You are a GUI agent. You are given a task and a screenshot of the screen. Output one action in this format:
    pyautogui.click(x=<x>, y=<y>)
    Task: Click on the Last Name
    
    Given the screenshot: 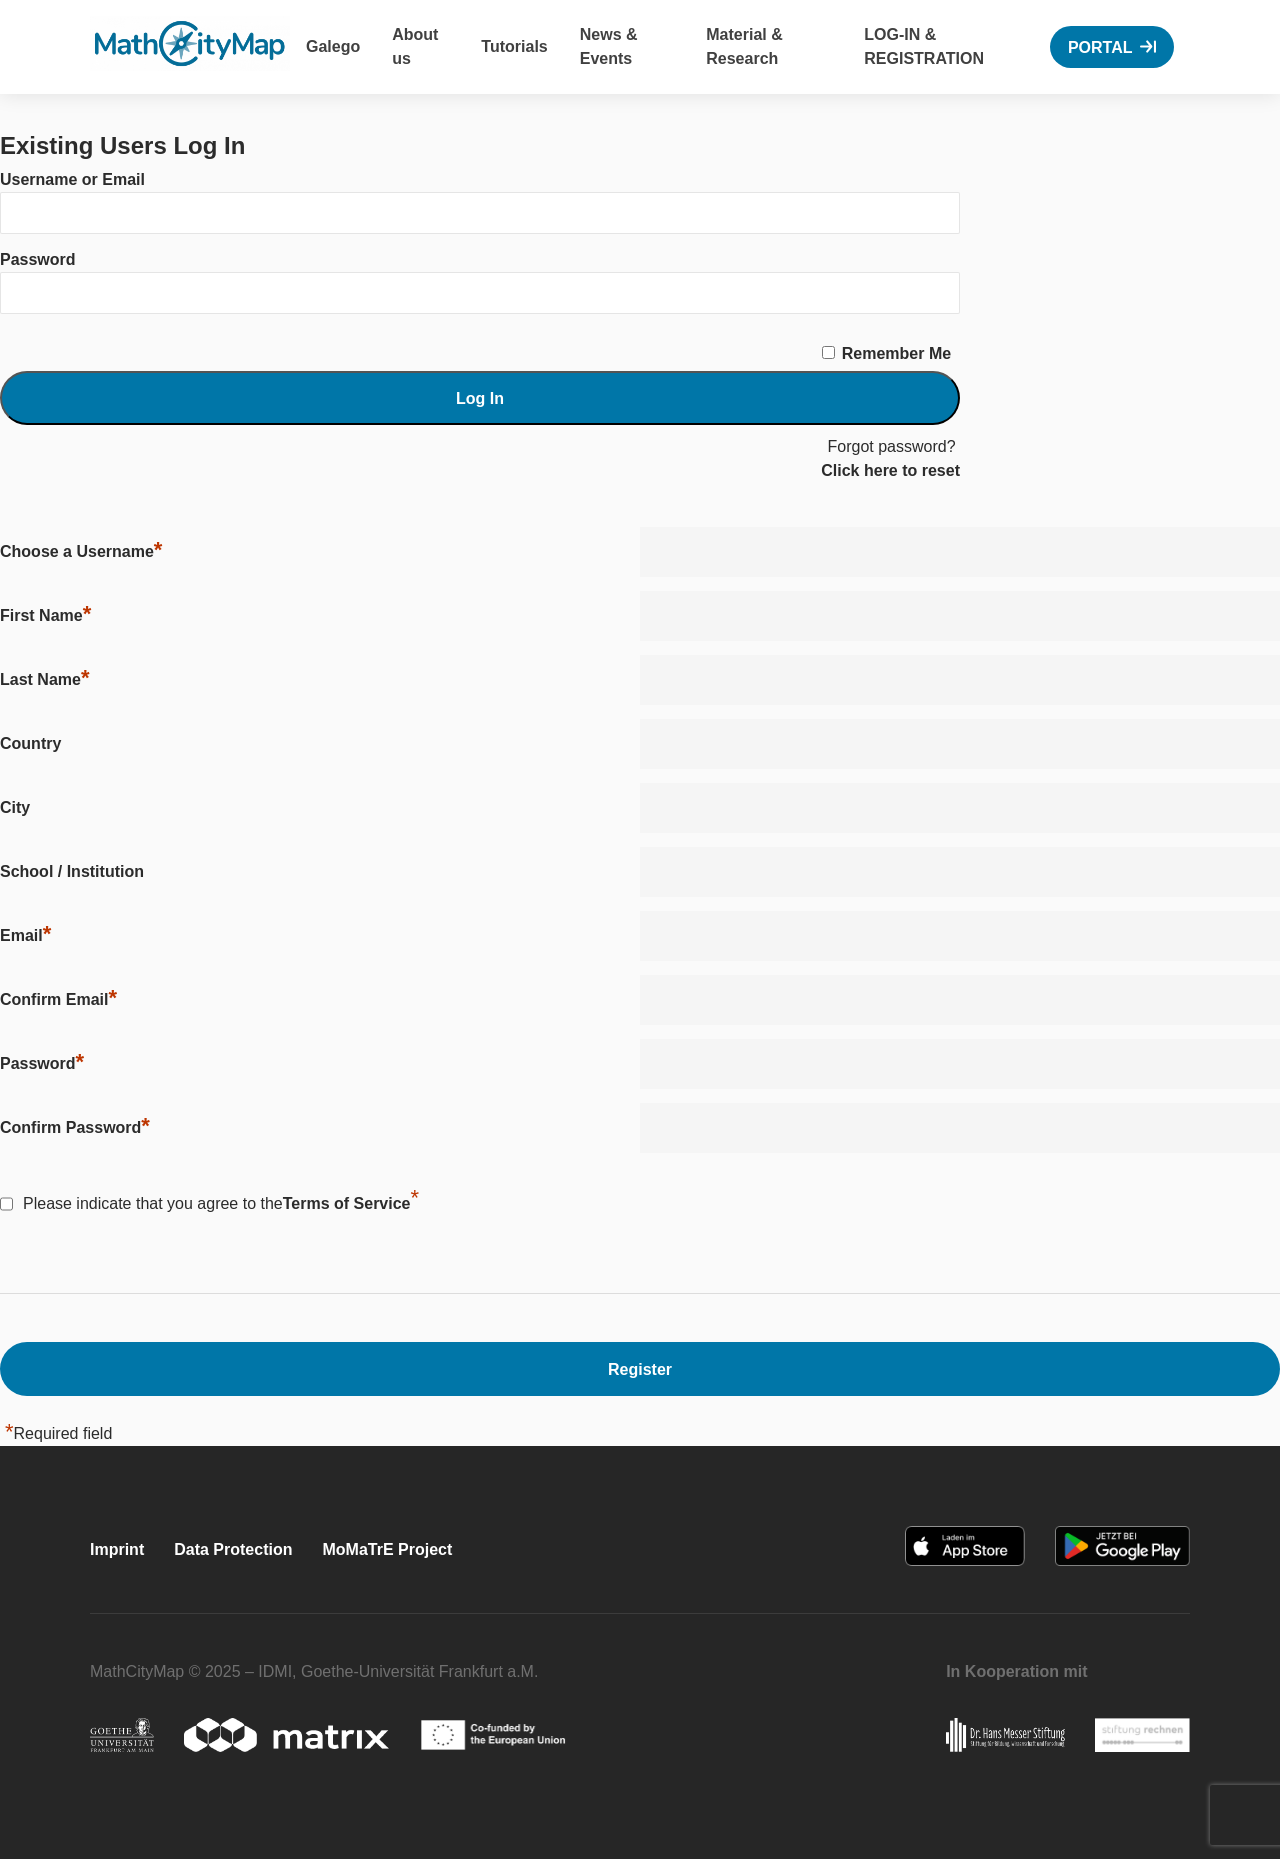 What is the action you would take?
    pyautogui.click(x=44, y=679)
    